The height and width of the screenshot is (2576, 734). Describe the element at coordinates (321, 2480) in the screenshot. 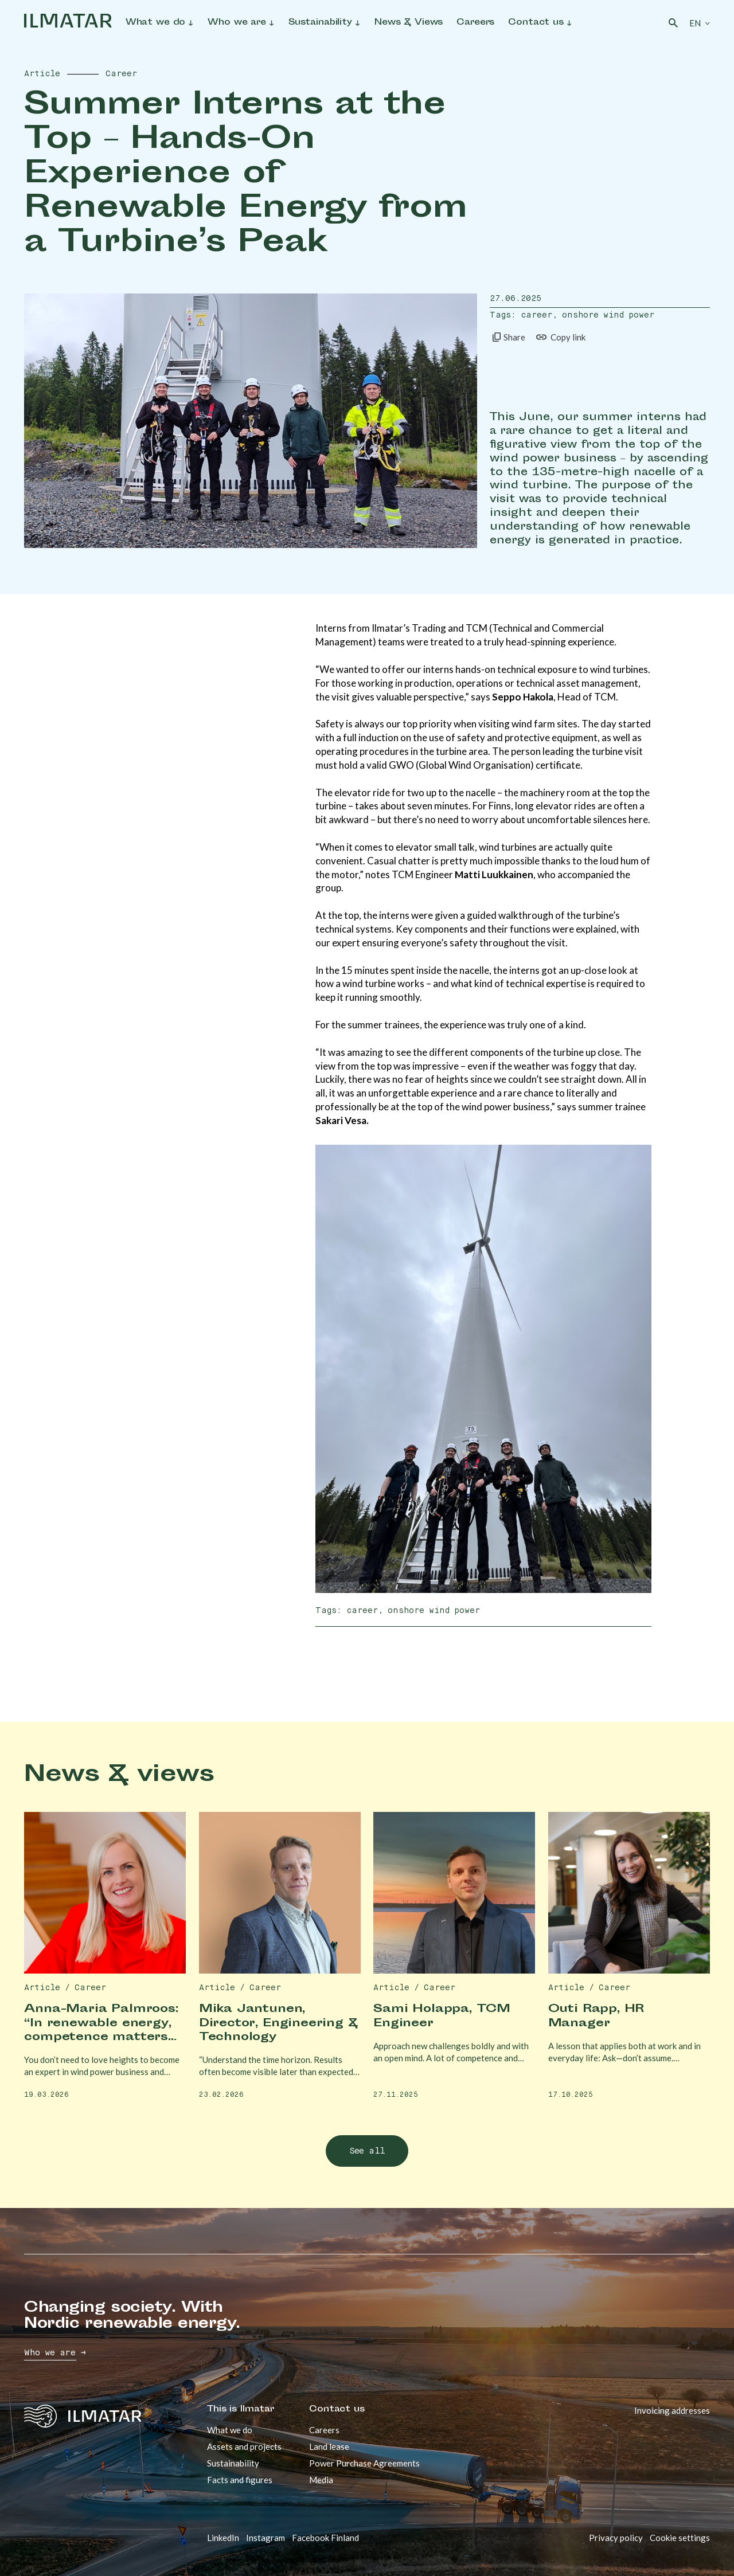

I see `Media` at that location.